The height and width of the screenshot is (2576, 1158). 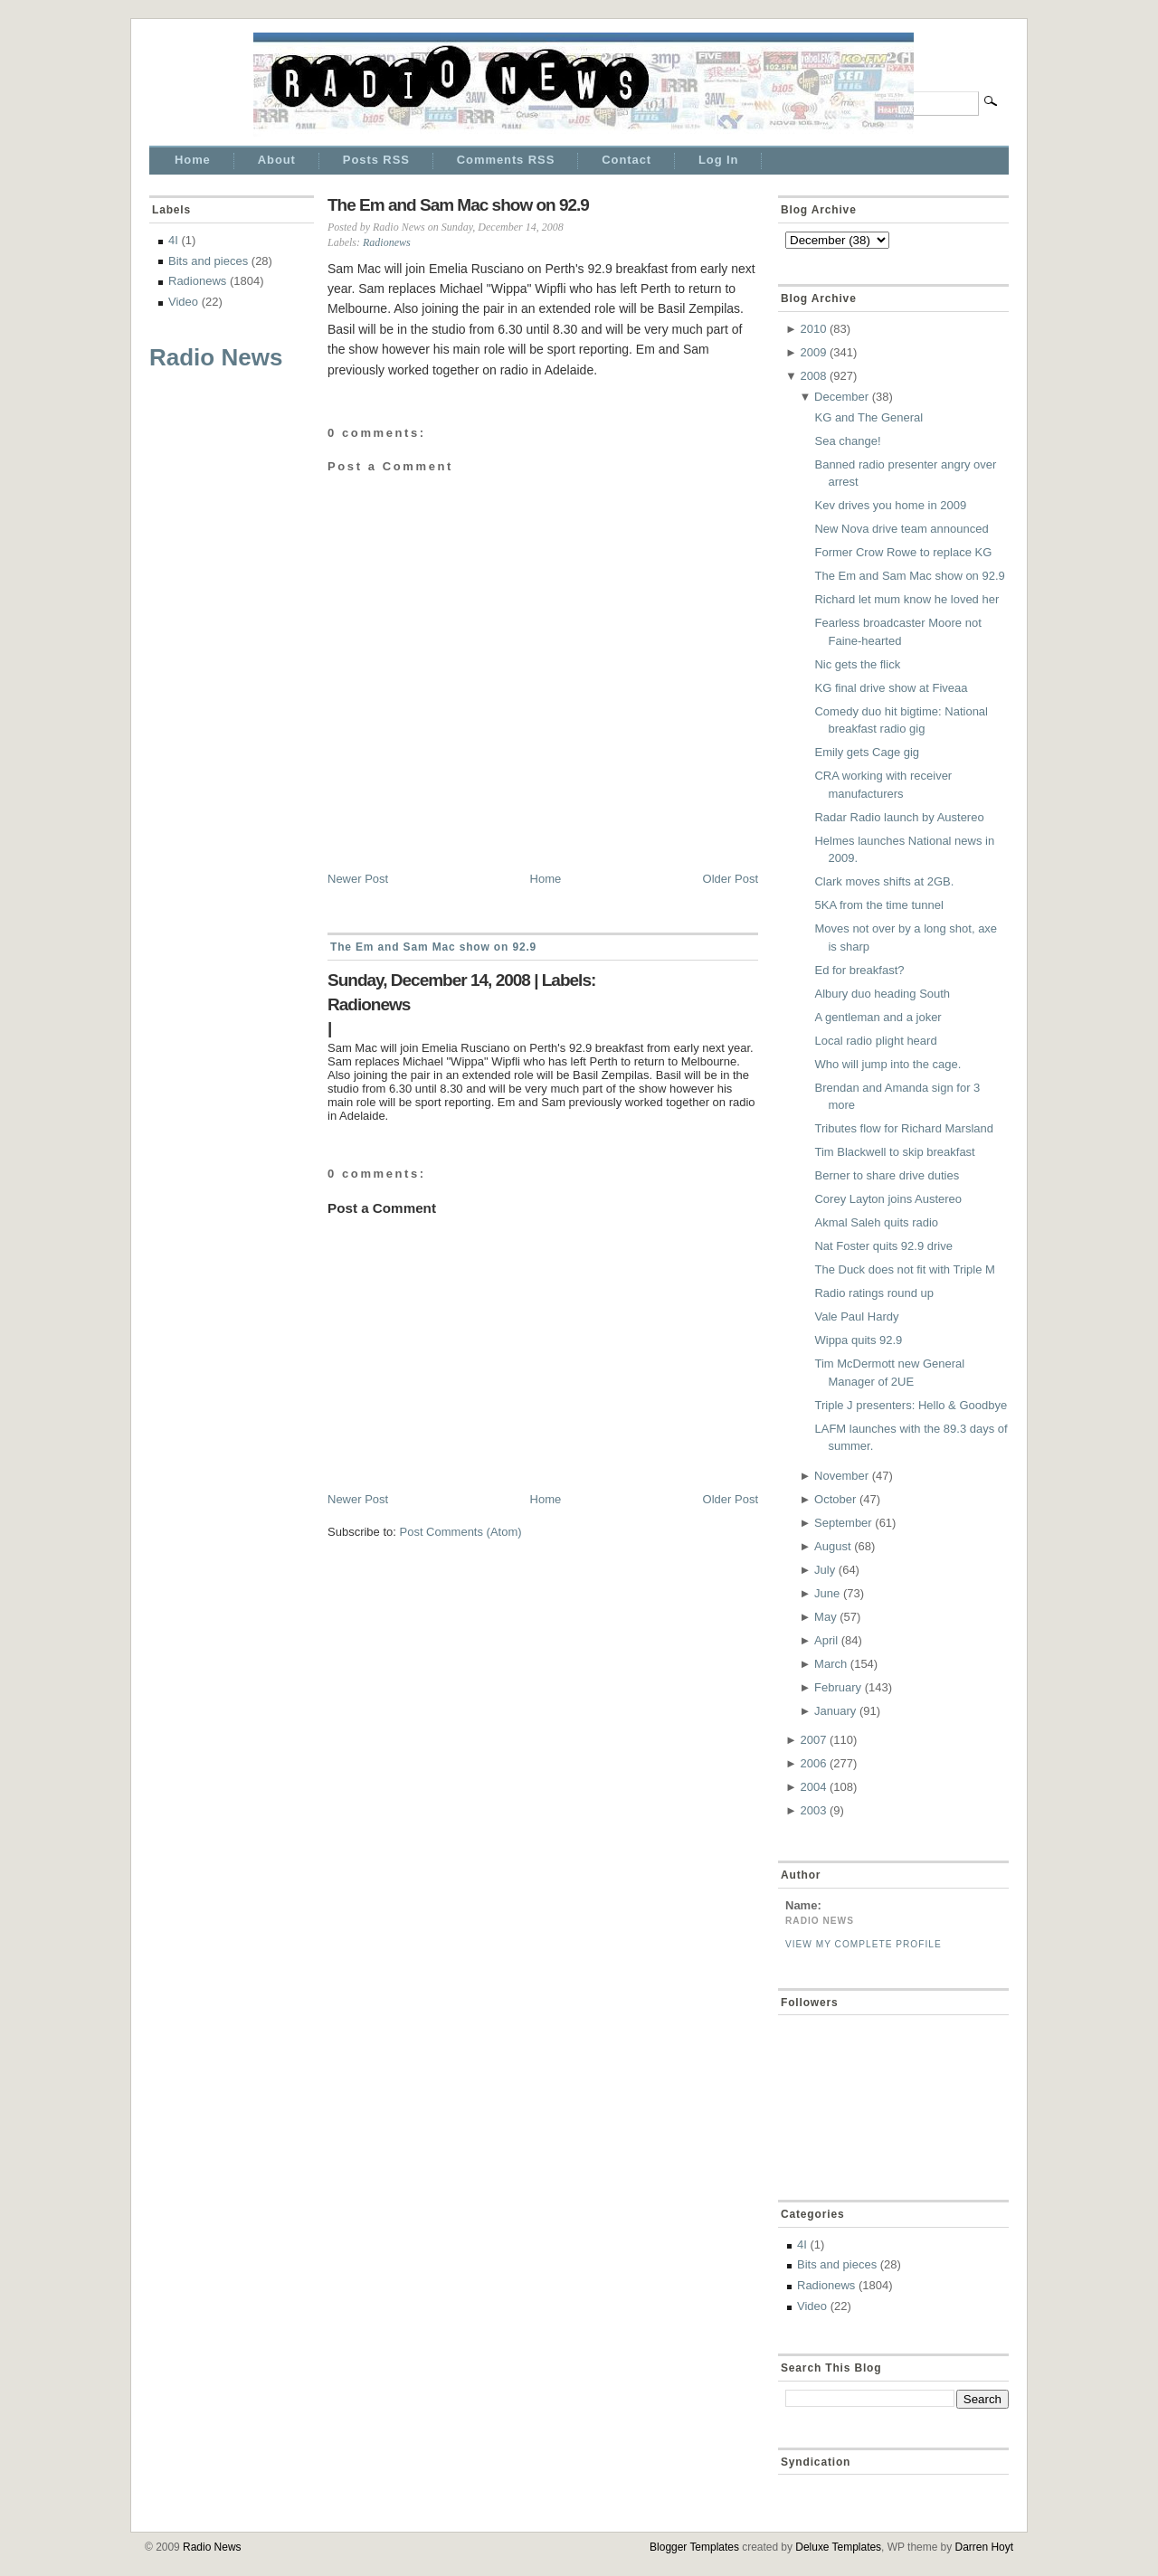 I want to click on 2009, so click(x=813, y=352).